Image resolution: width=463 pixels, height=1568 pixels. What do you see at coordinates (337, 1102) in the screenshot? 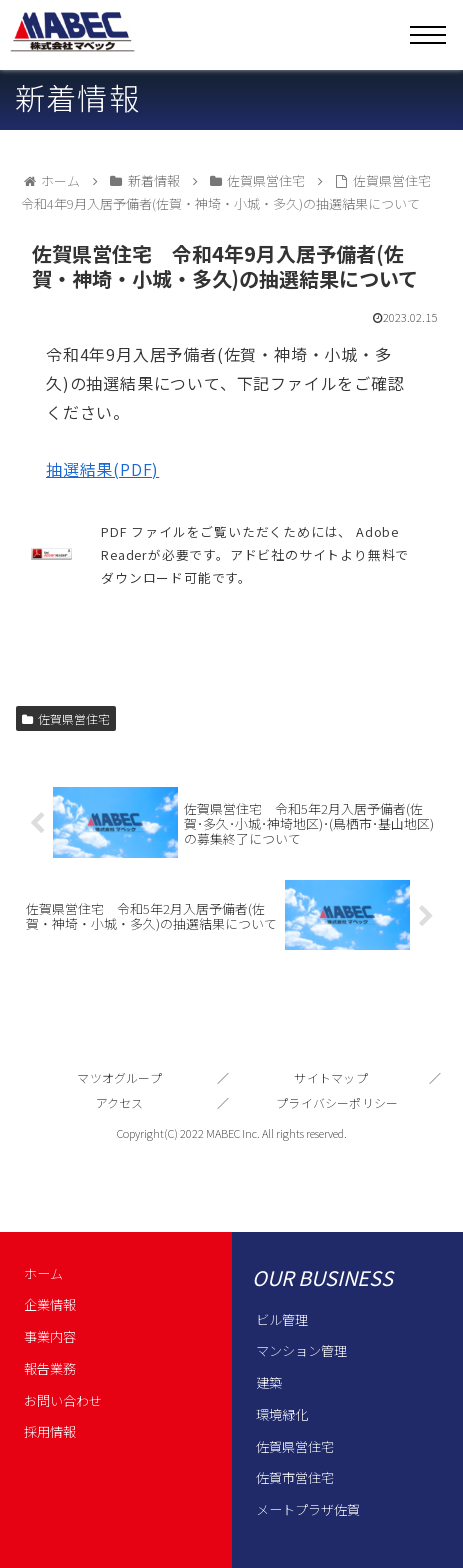
I see `プライバシーポリシー` at bounding box center [337, 1102].